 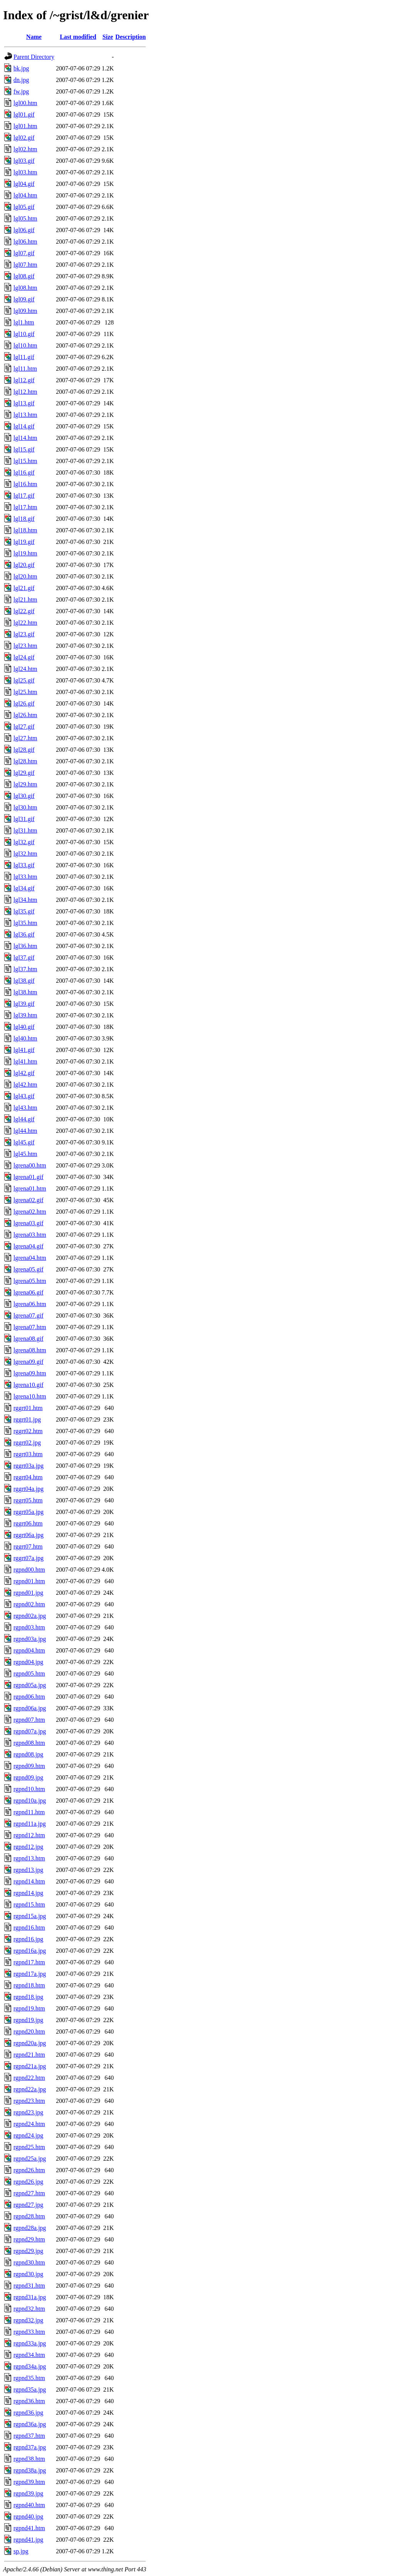 I want to click on lgl06.gif, so click(x=24, y=230).